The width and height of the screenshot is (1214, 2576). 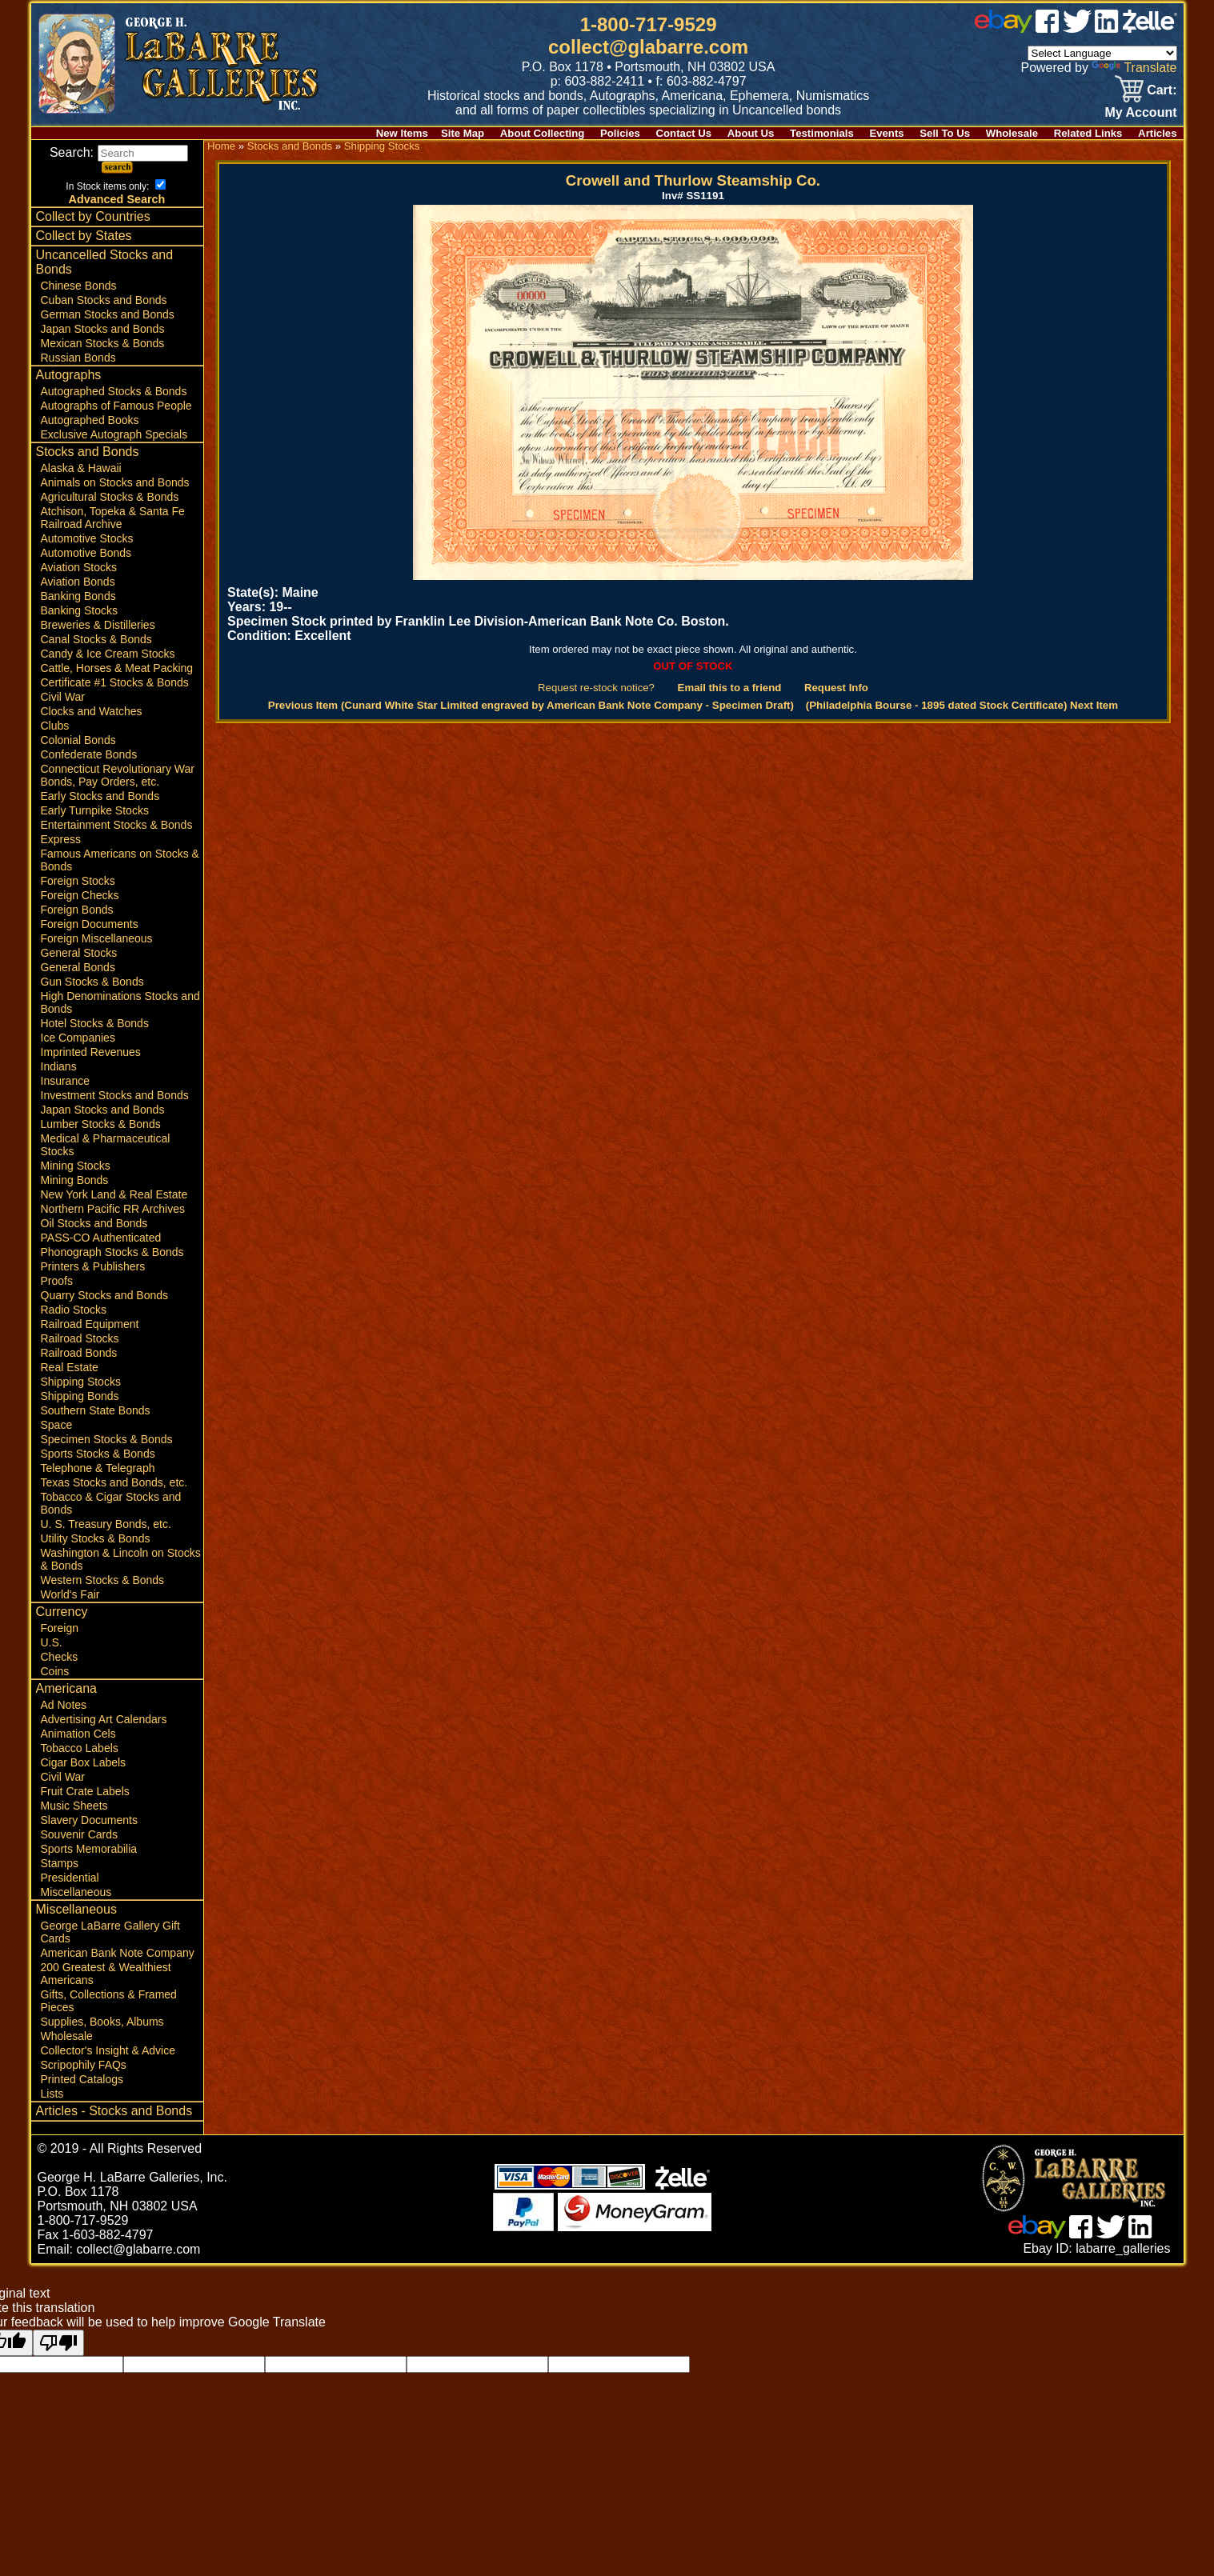 I want to click on High Denominations Stocks and Bonds, so click(x=120, y=1002).